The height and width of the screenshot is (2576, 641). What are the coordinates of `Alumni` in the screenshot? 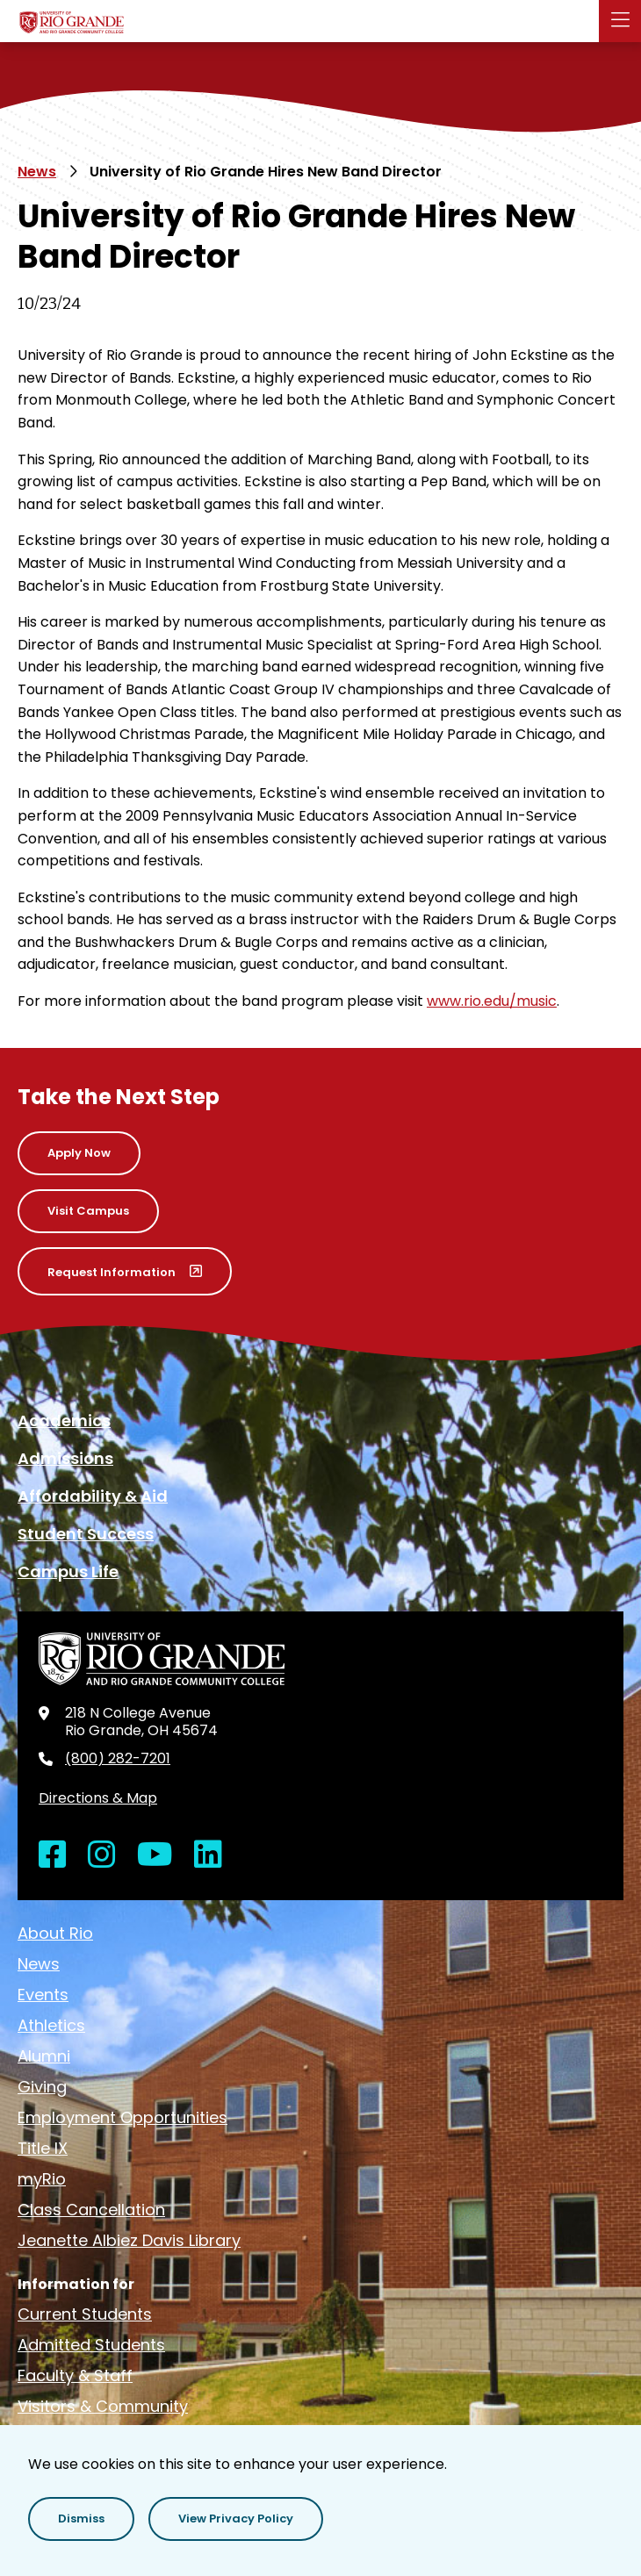 It's located at (44, 2056).